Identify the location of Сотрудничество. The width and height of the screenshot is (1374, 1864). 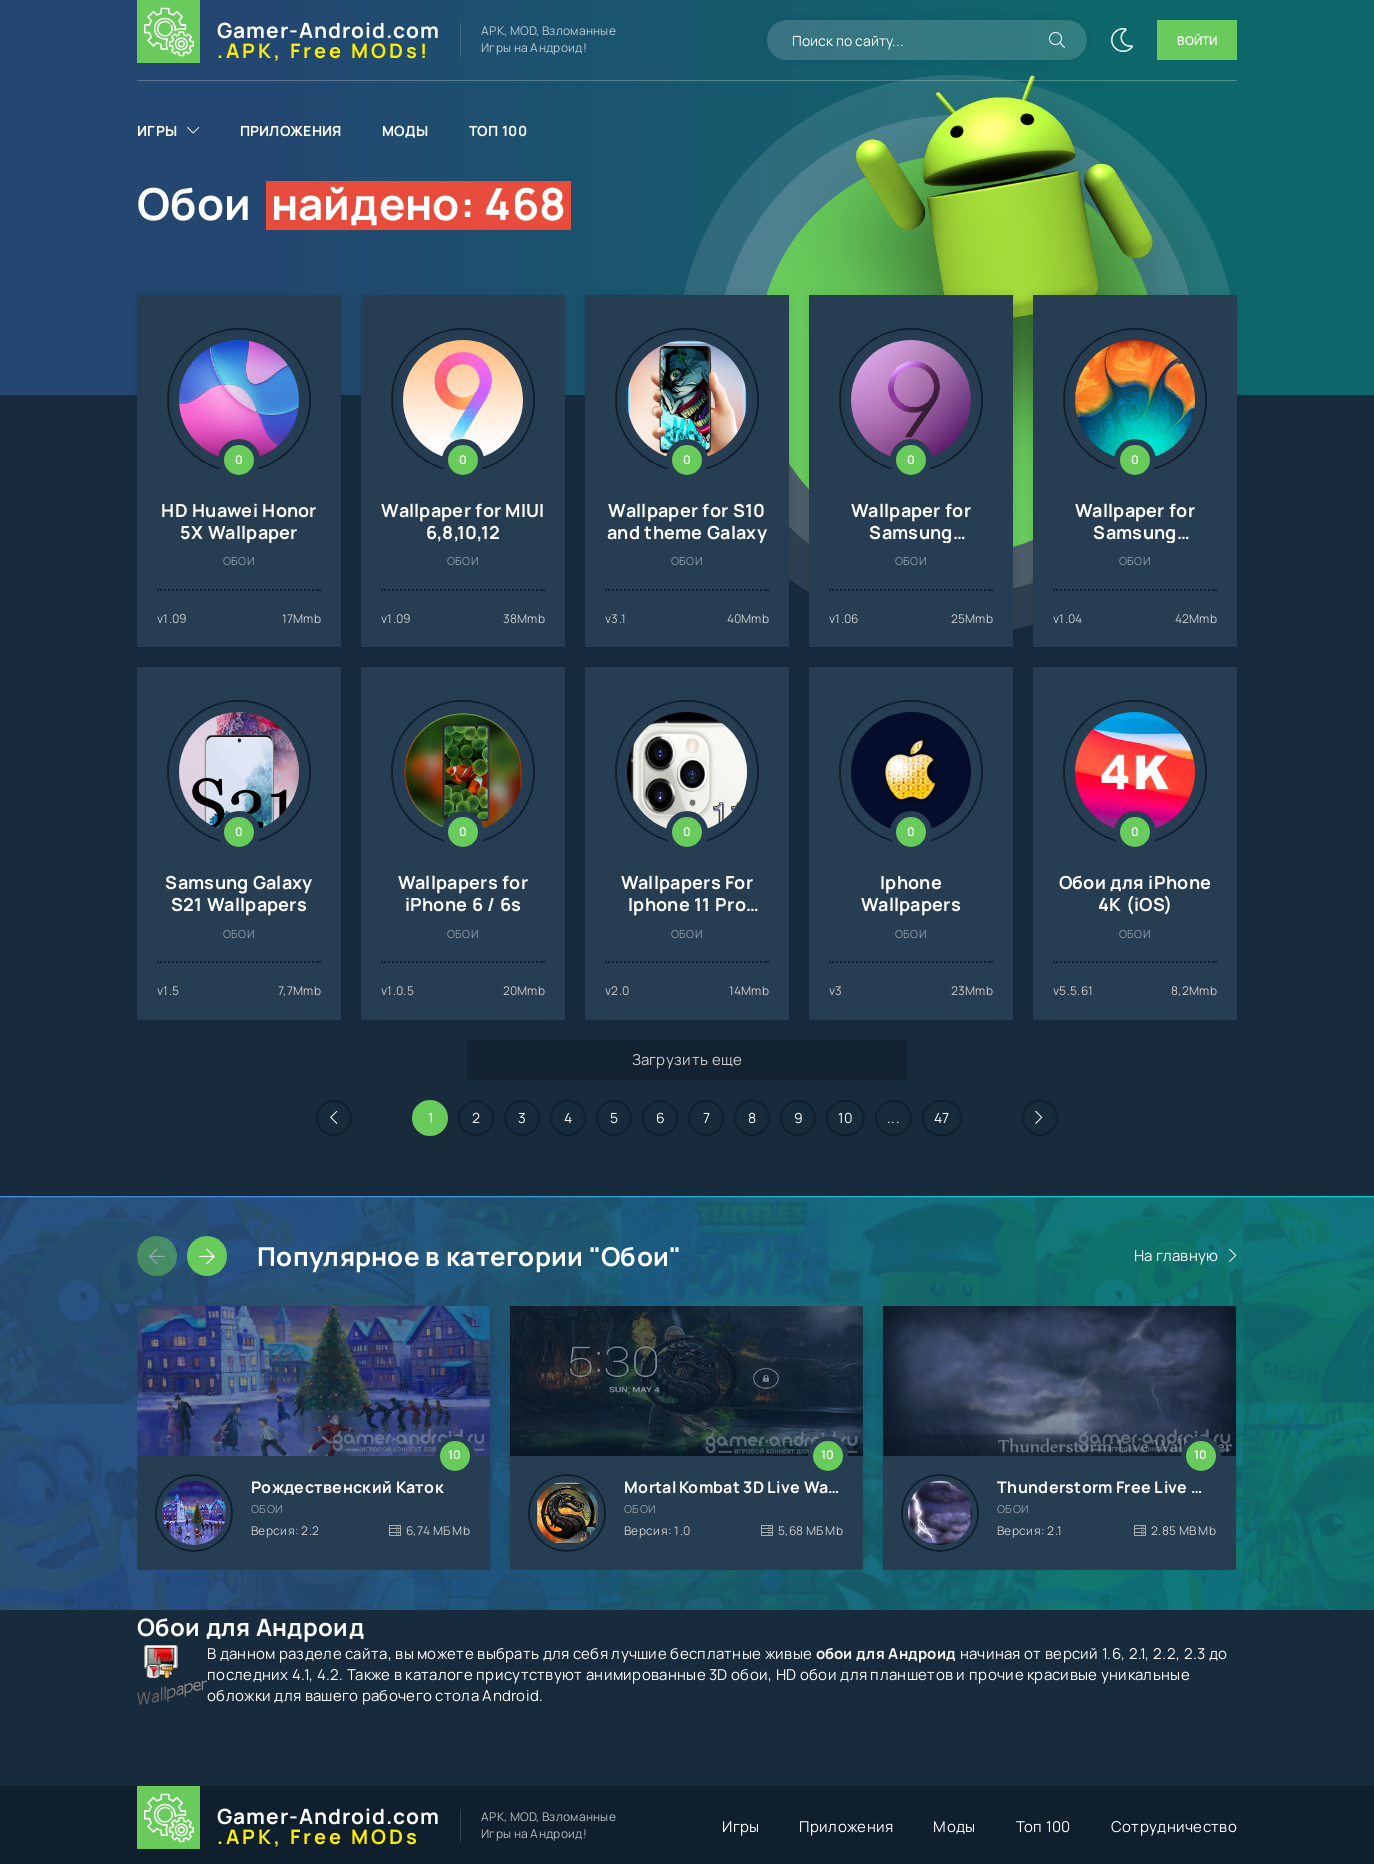
(1174, 1826).